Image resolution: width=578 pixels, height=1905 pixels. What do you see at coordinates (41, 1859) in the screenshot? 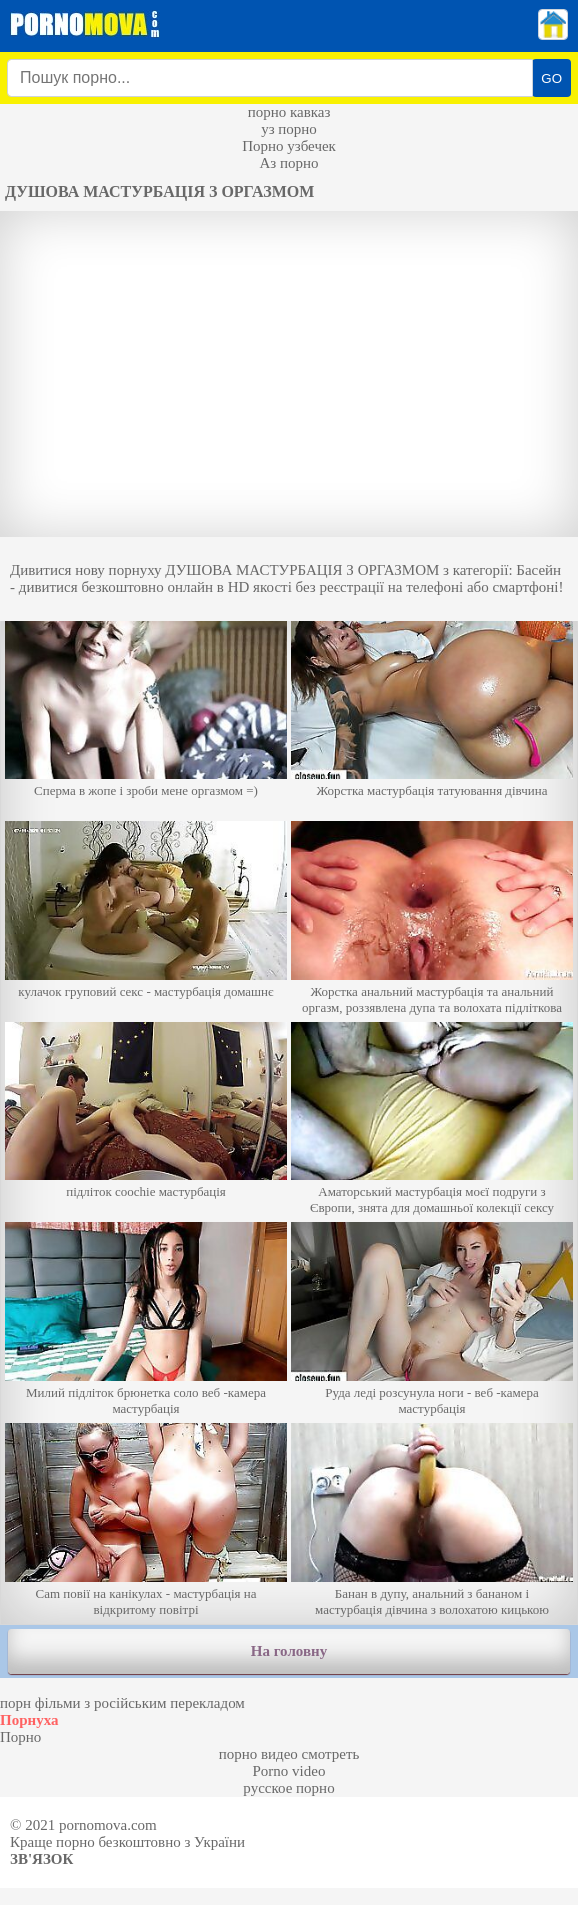
I see `Зв'язок` at bounding box center [41, 1859].